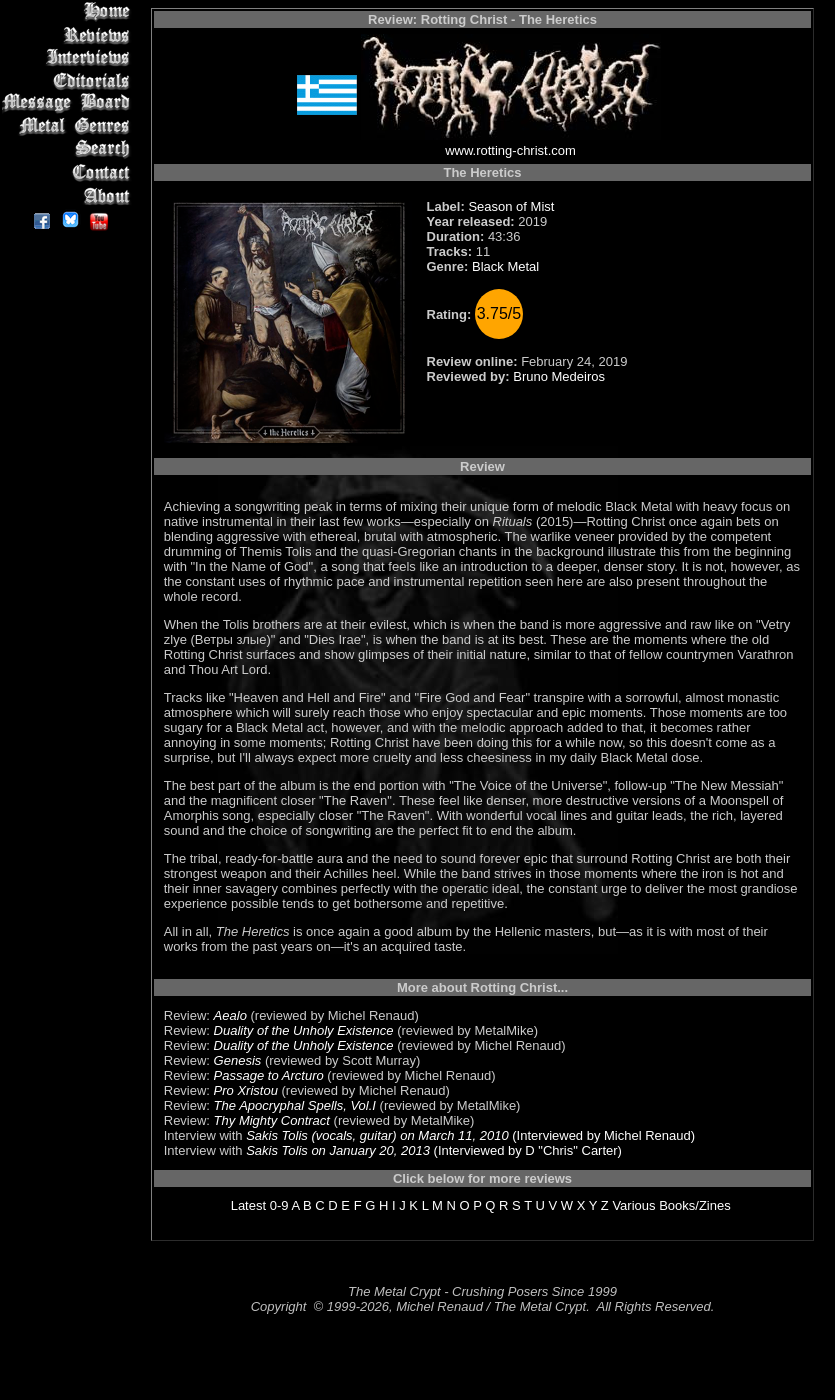 The height and width of the screenshot is (1400, 835). I want to click on (Interviewed by D "Chris" Carter), so click(526, 1150).